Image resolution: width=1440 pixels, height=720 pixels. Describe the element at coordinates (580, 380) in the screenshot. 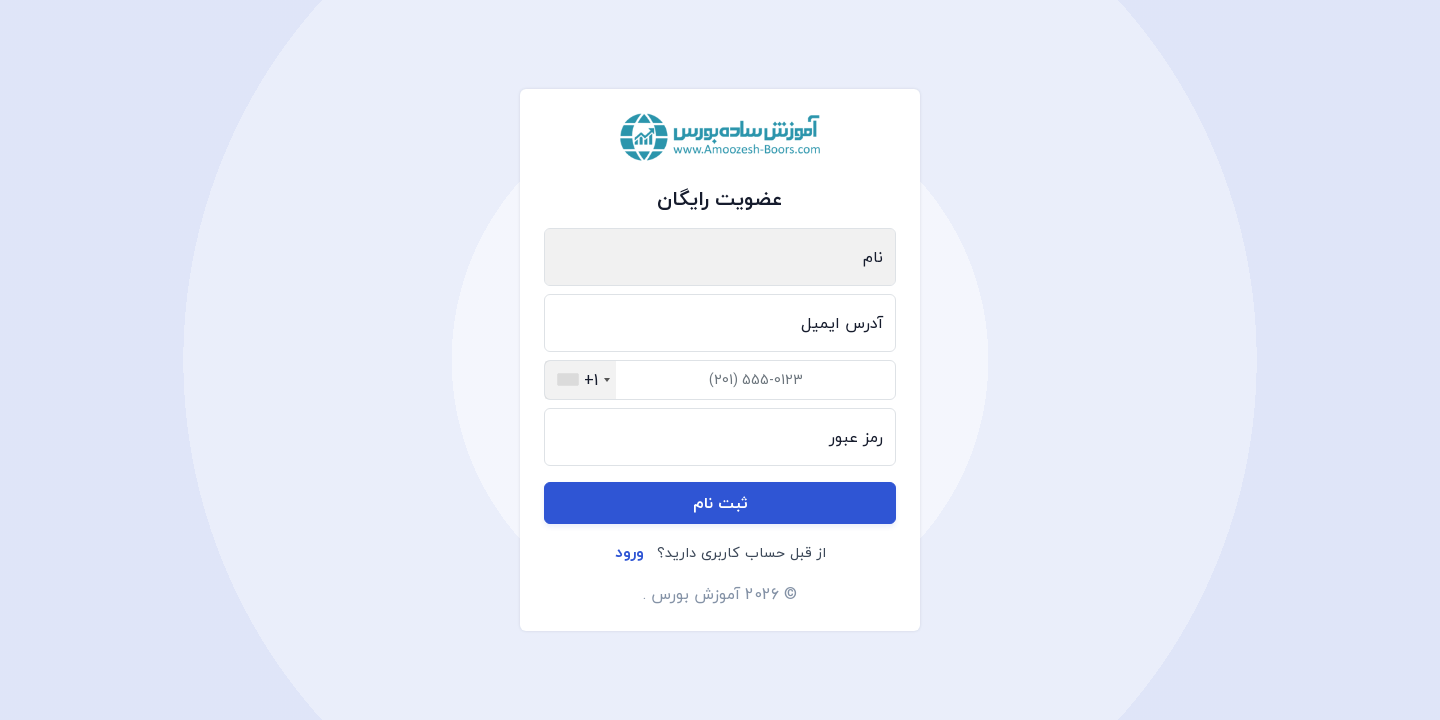

I see `[combobox]` at that location.